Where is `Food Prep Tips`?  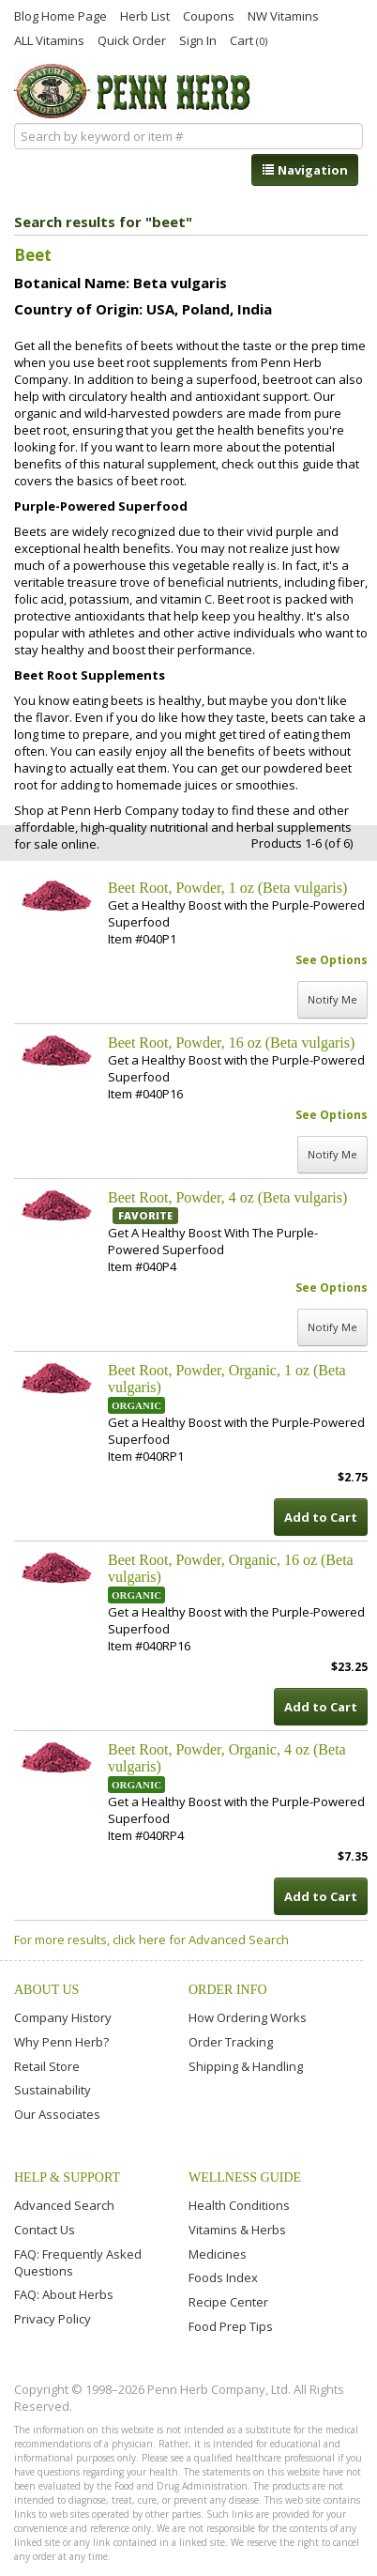
Food Prep Tips is located at coordinates (230, 2326).